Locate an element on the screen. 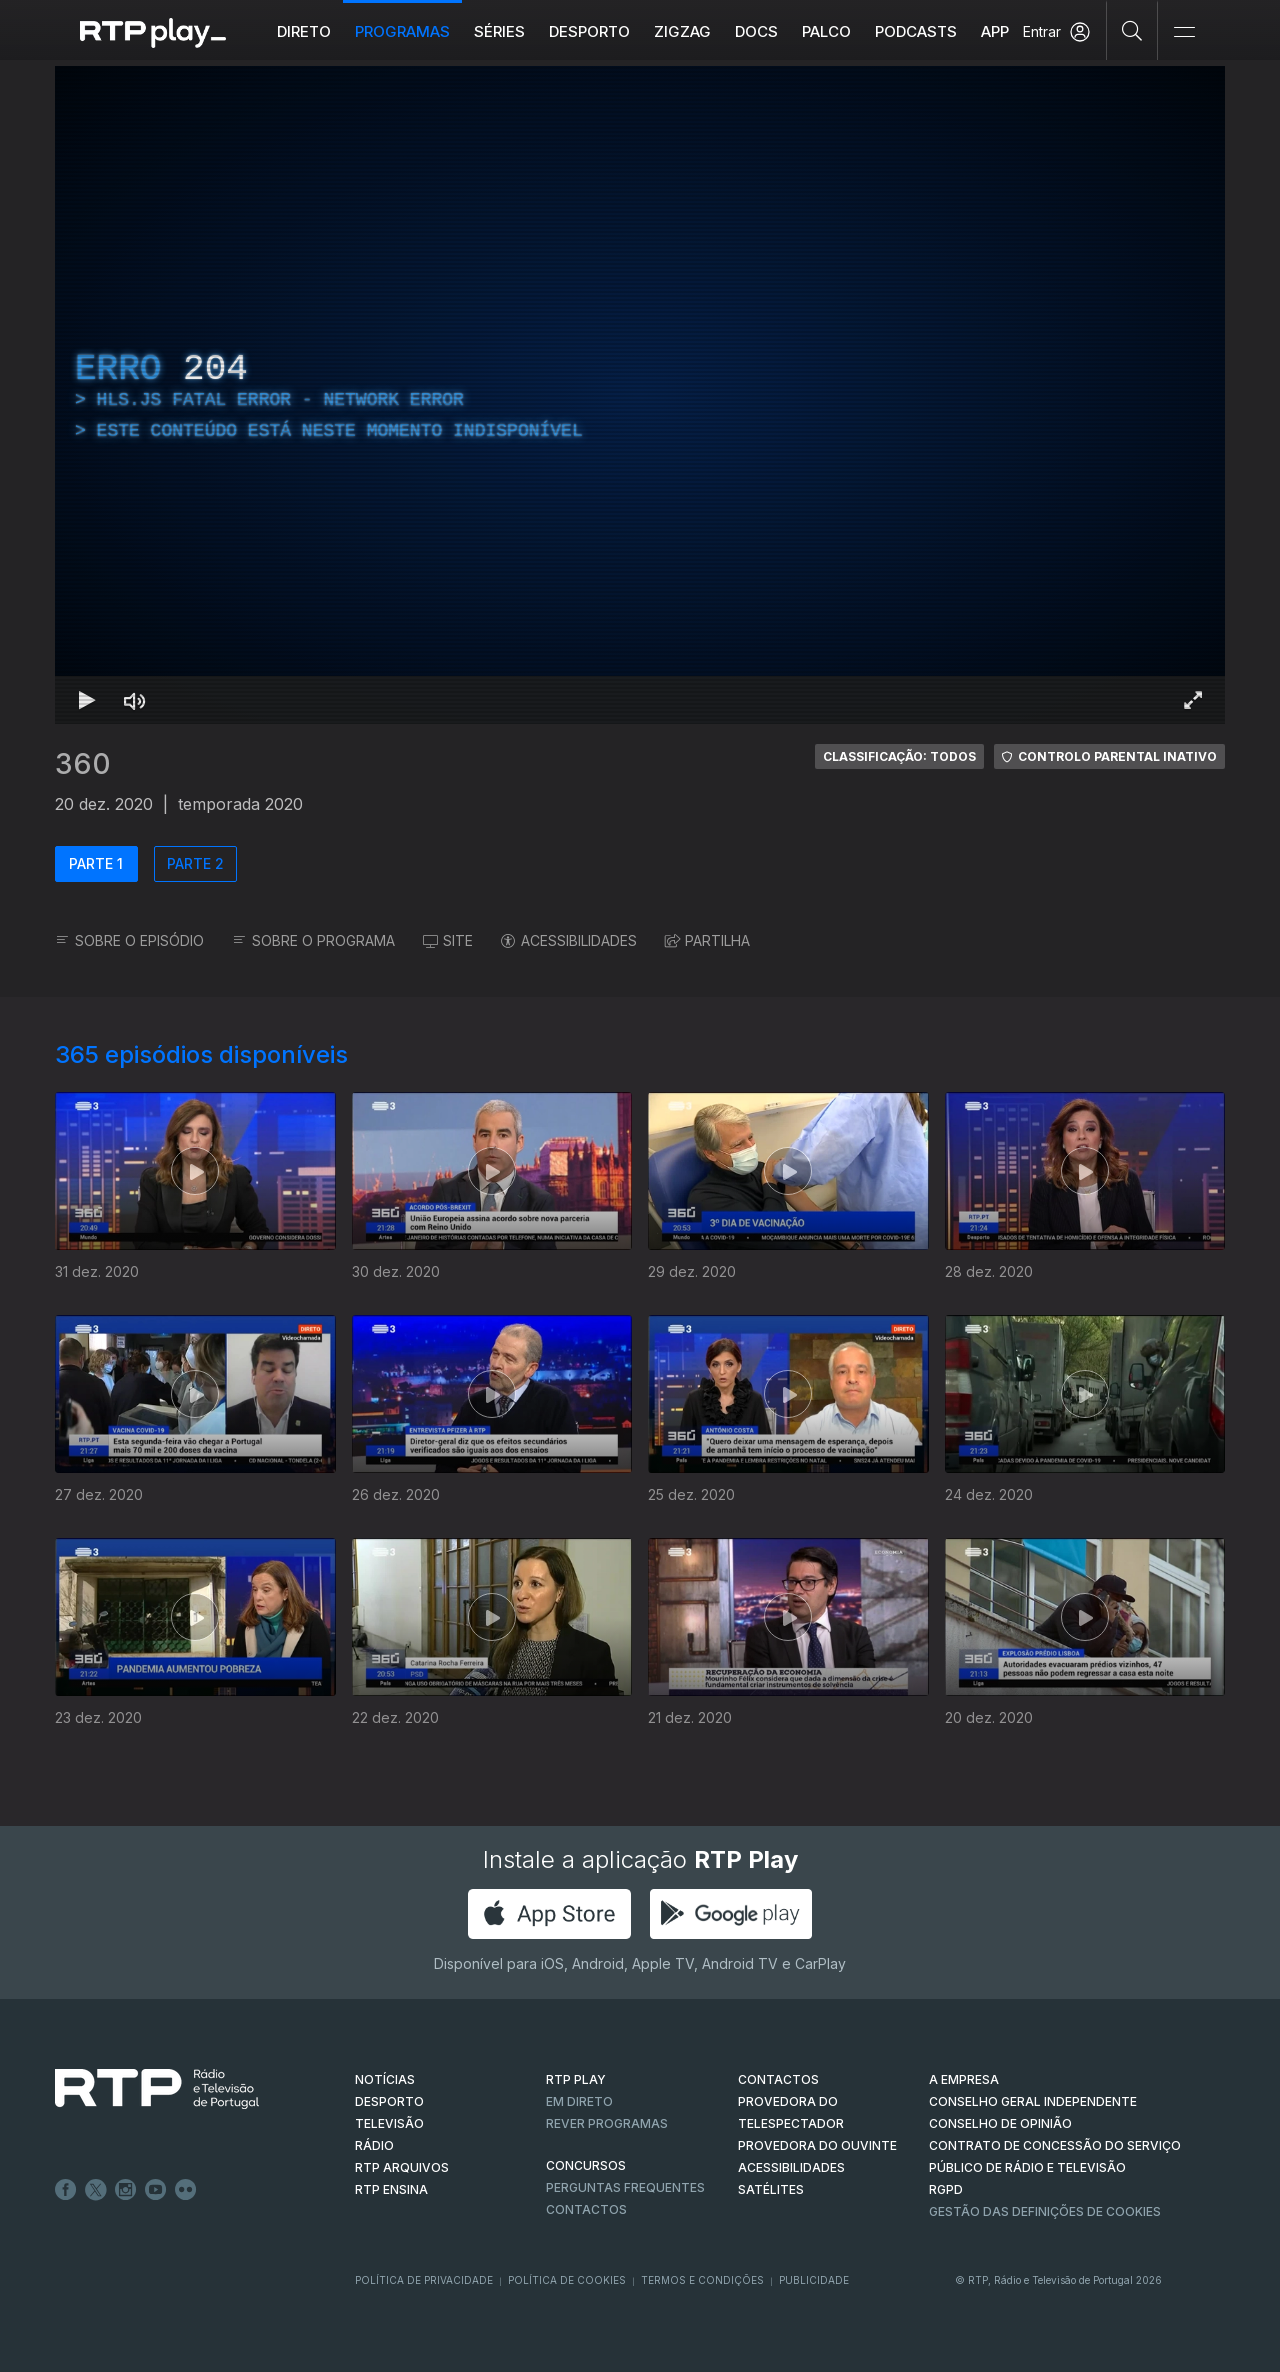  NOTÍCIAS is located at coordinates (385, 2079).